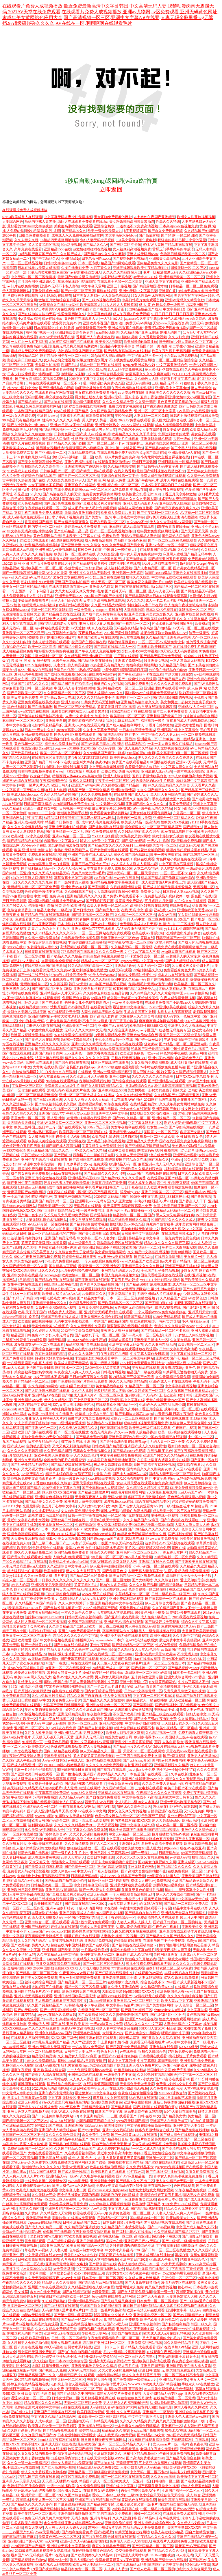 The width and height of the screenshot is (222, 2576). I want to click on 三级 精品 无码 不卡, so click(167, 383).